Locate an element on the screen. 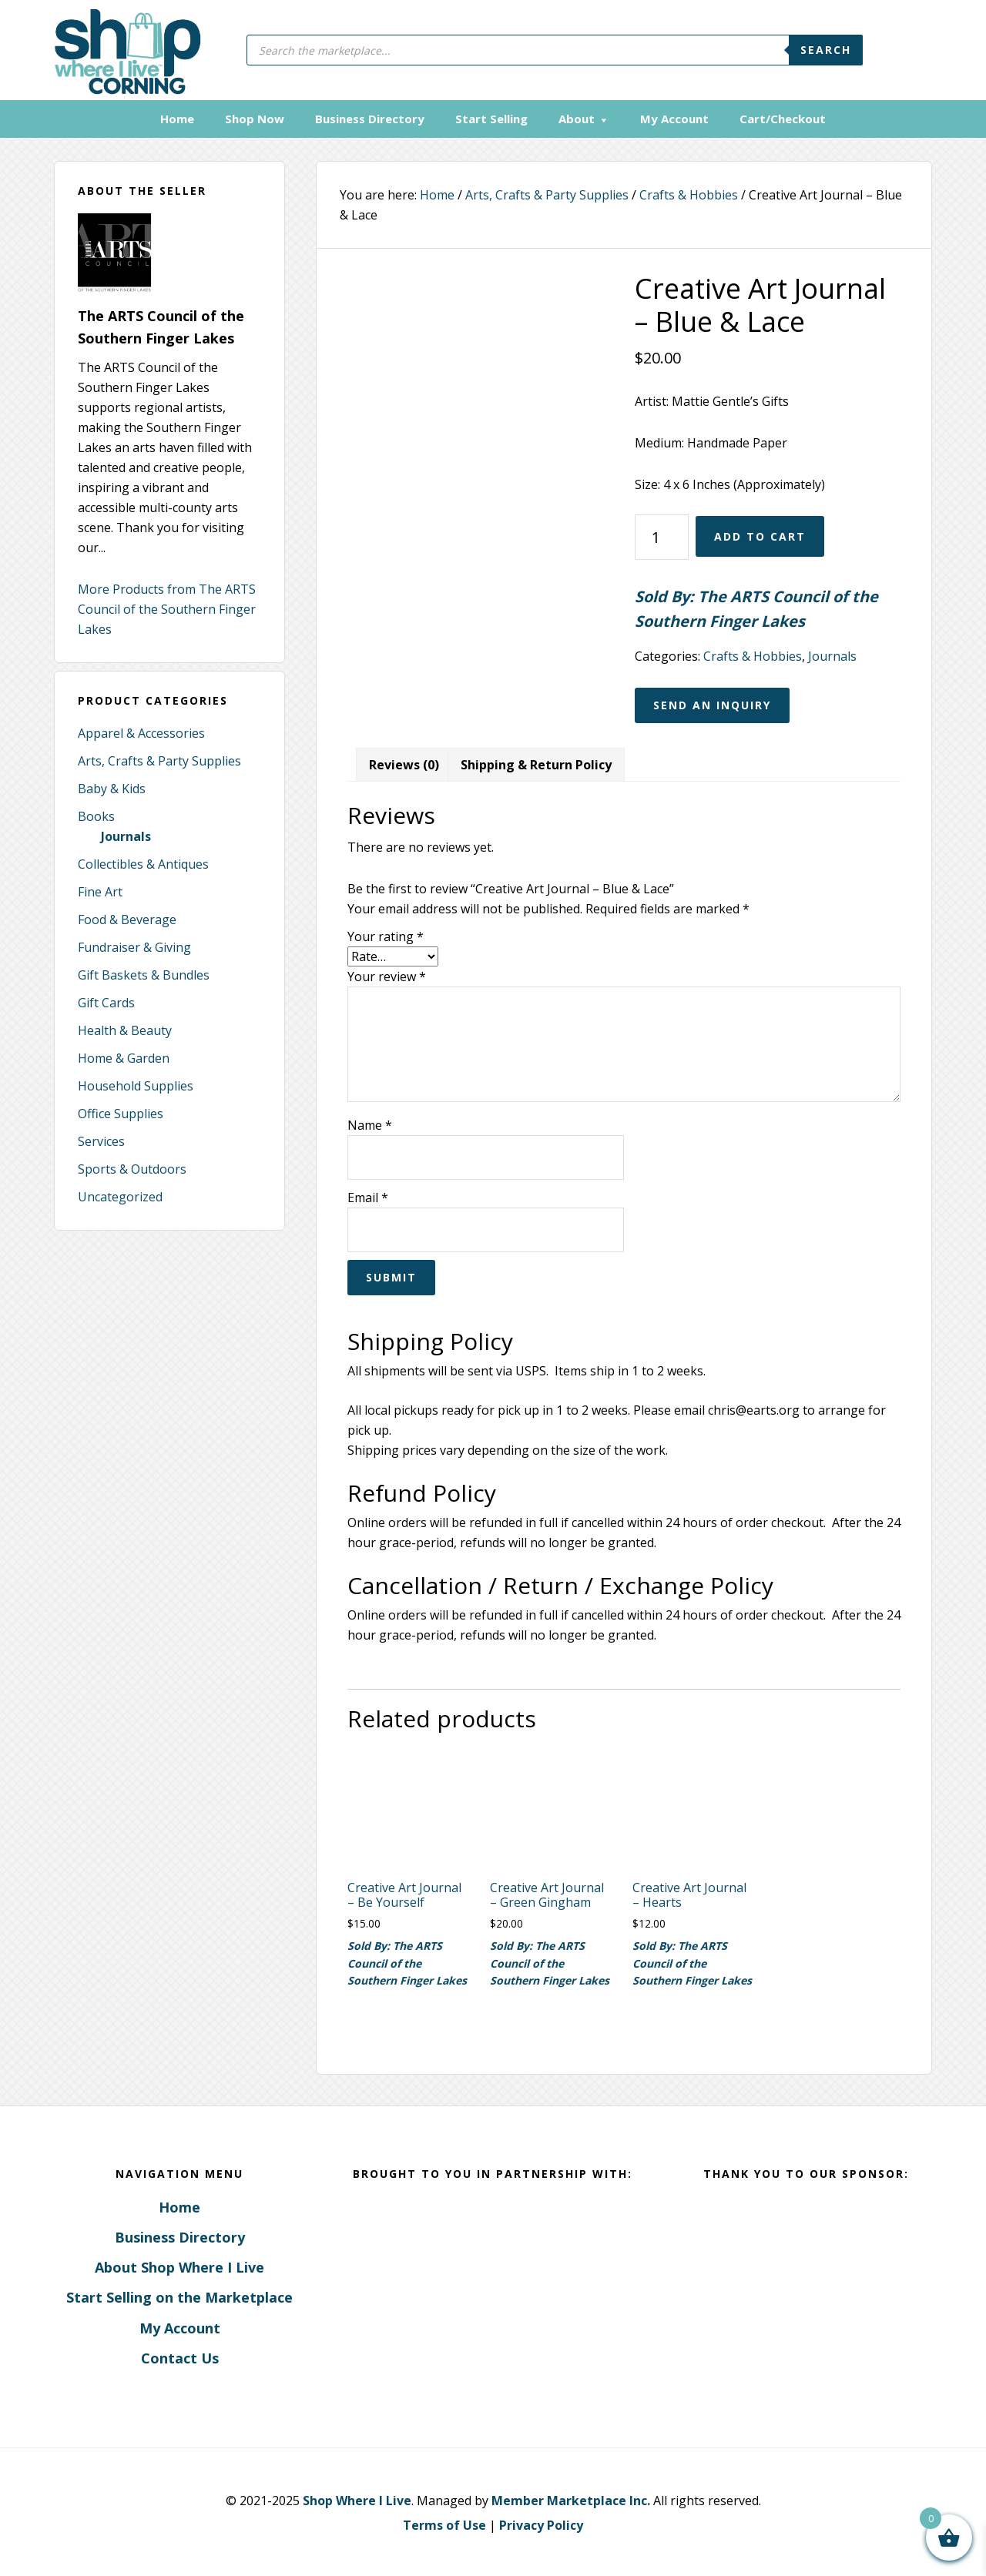 The width and height of the screenshot is (986, 2576). Fundraiser & Giving is located at coordinates (134, 945).